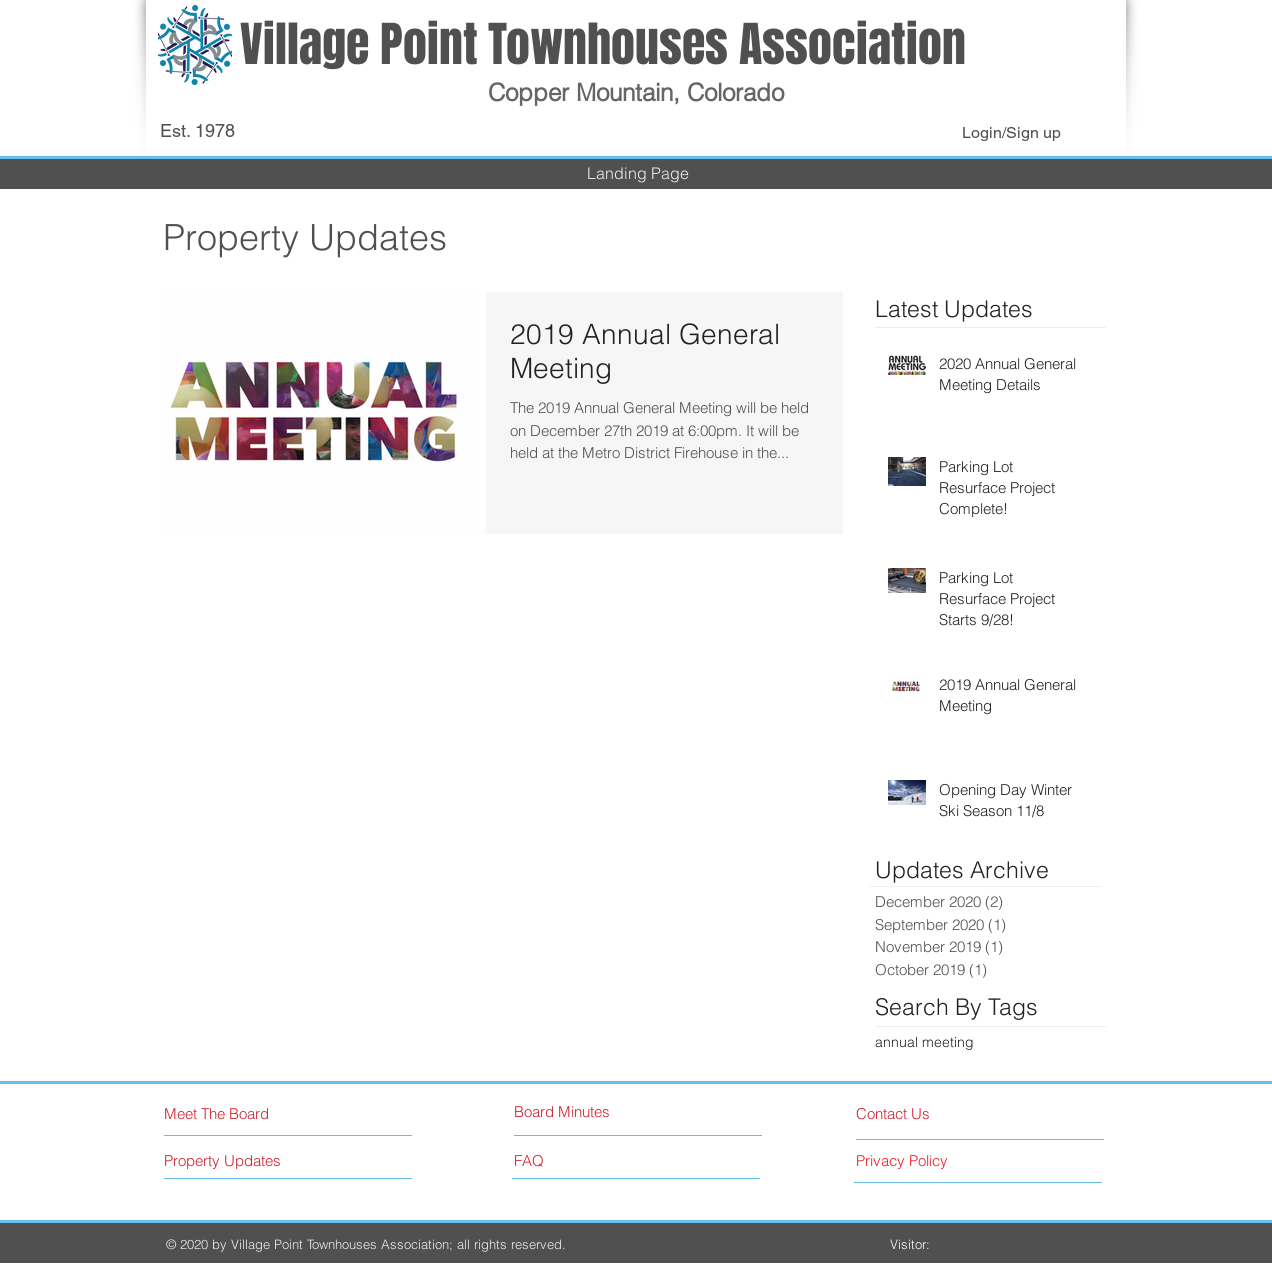  I want to click on [Property Updates], so click(251, 1160).